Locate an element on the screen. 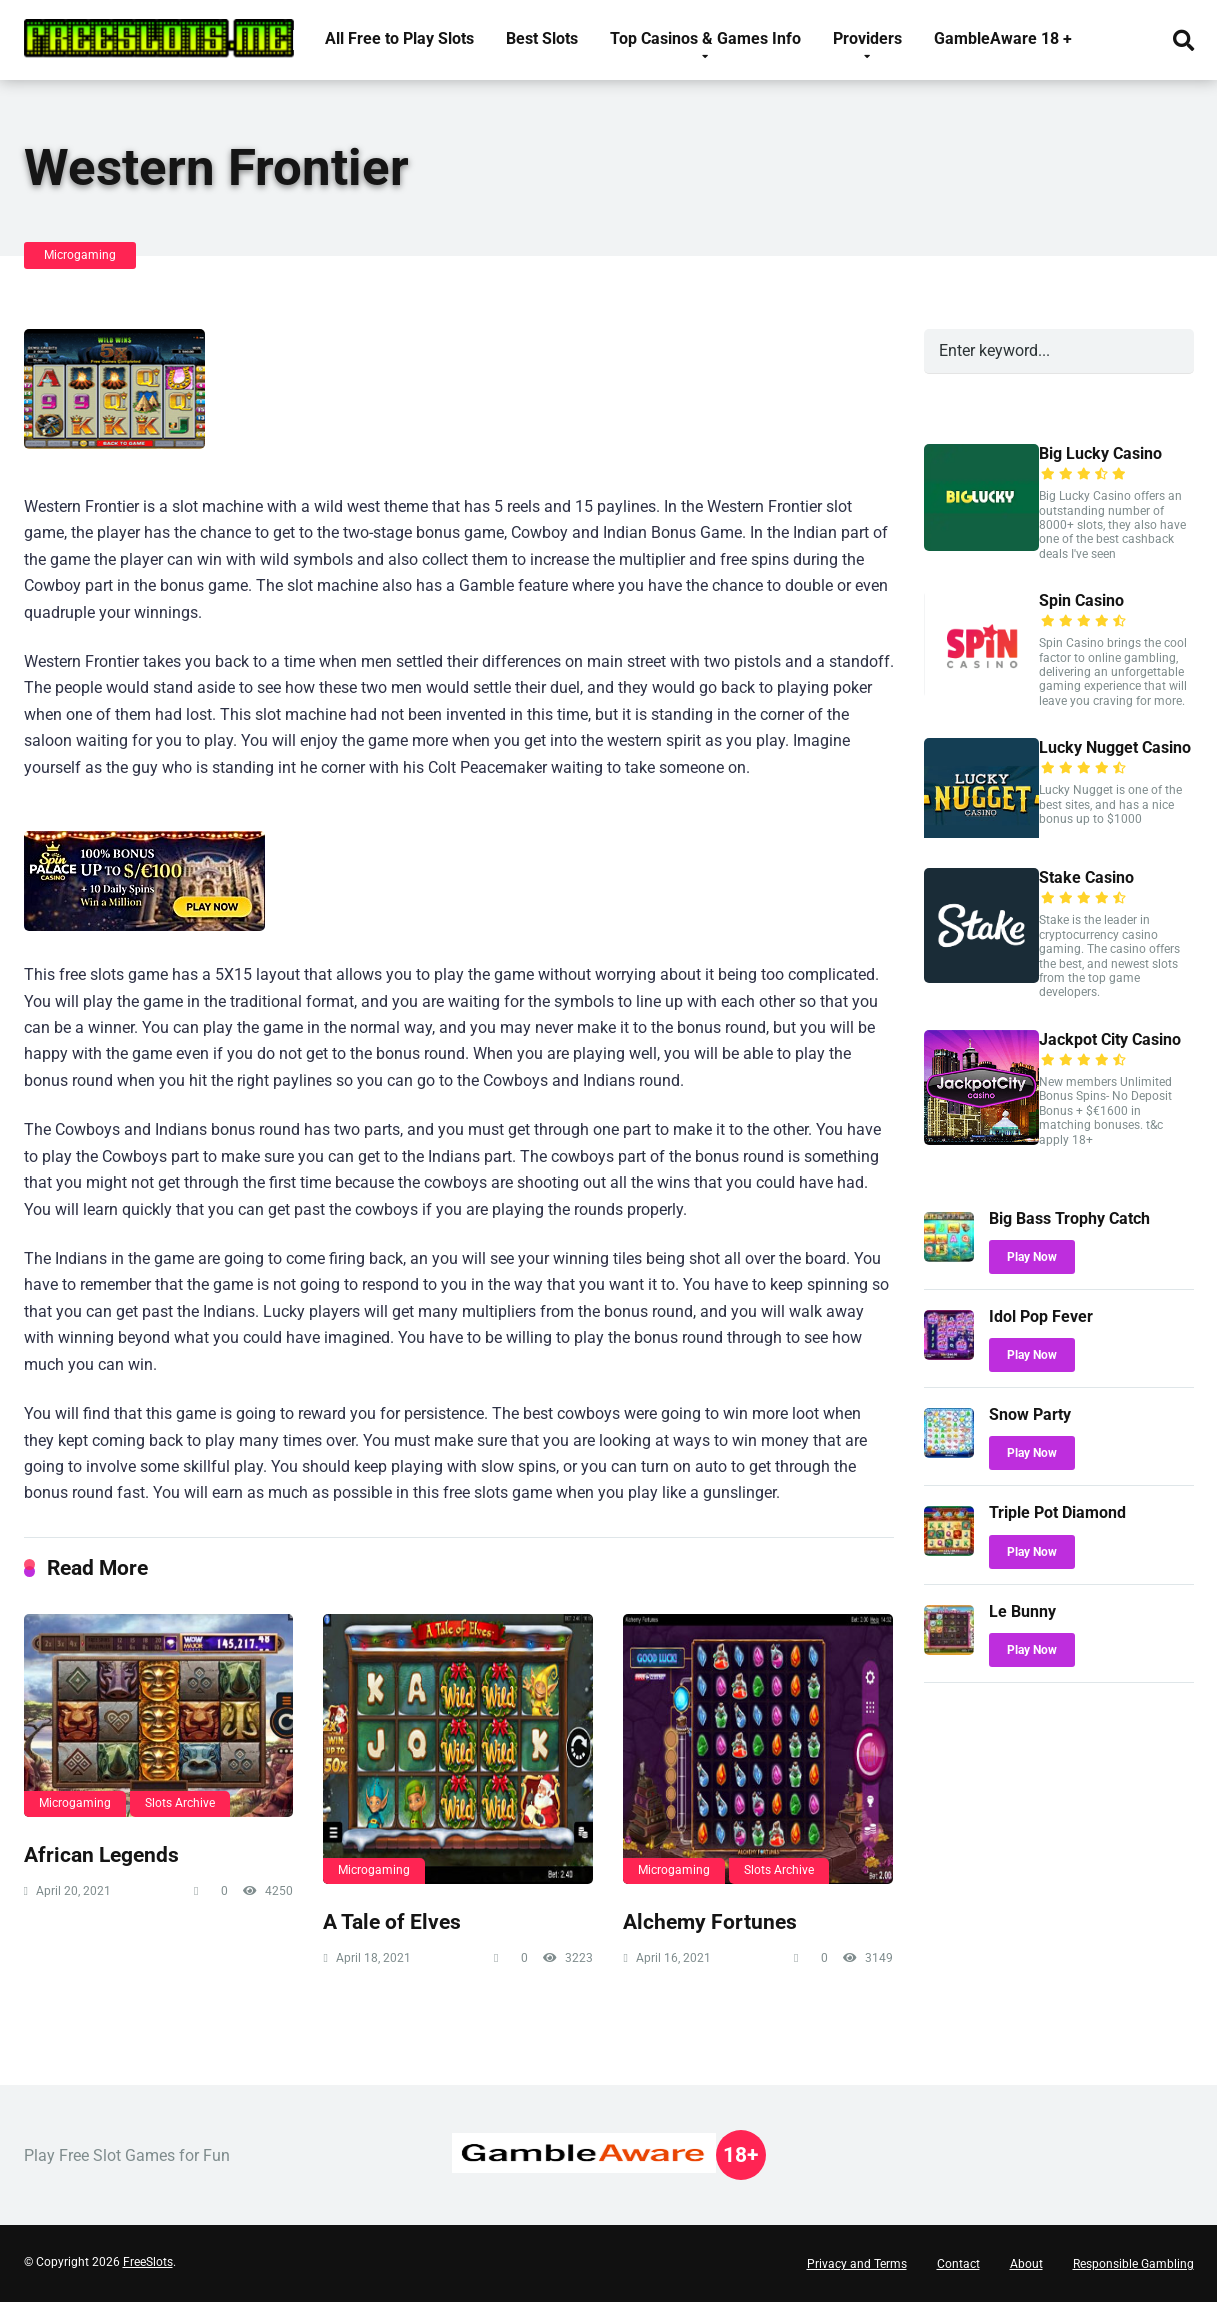 The height and width of the screenshot is (2302, 1217). Snow Party is located at coordinates (1030, 1414).